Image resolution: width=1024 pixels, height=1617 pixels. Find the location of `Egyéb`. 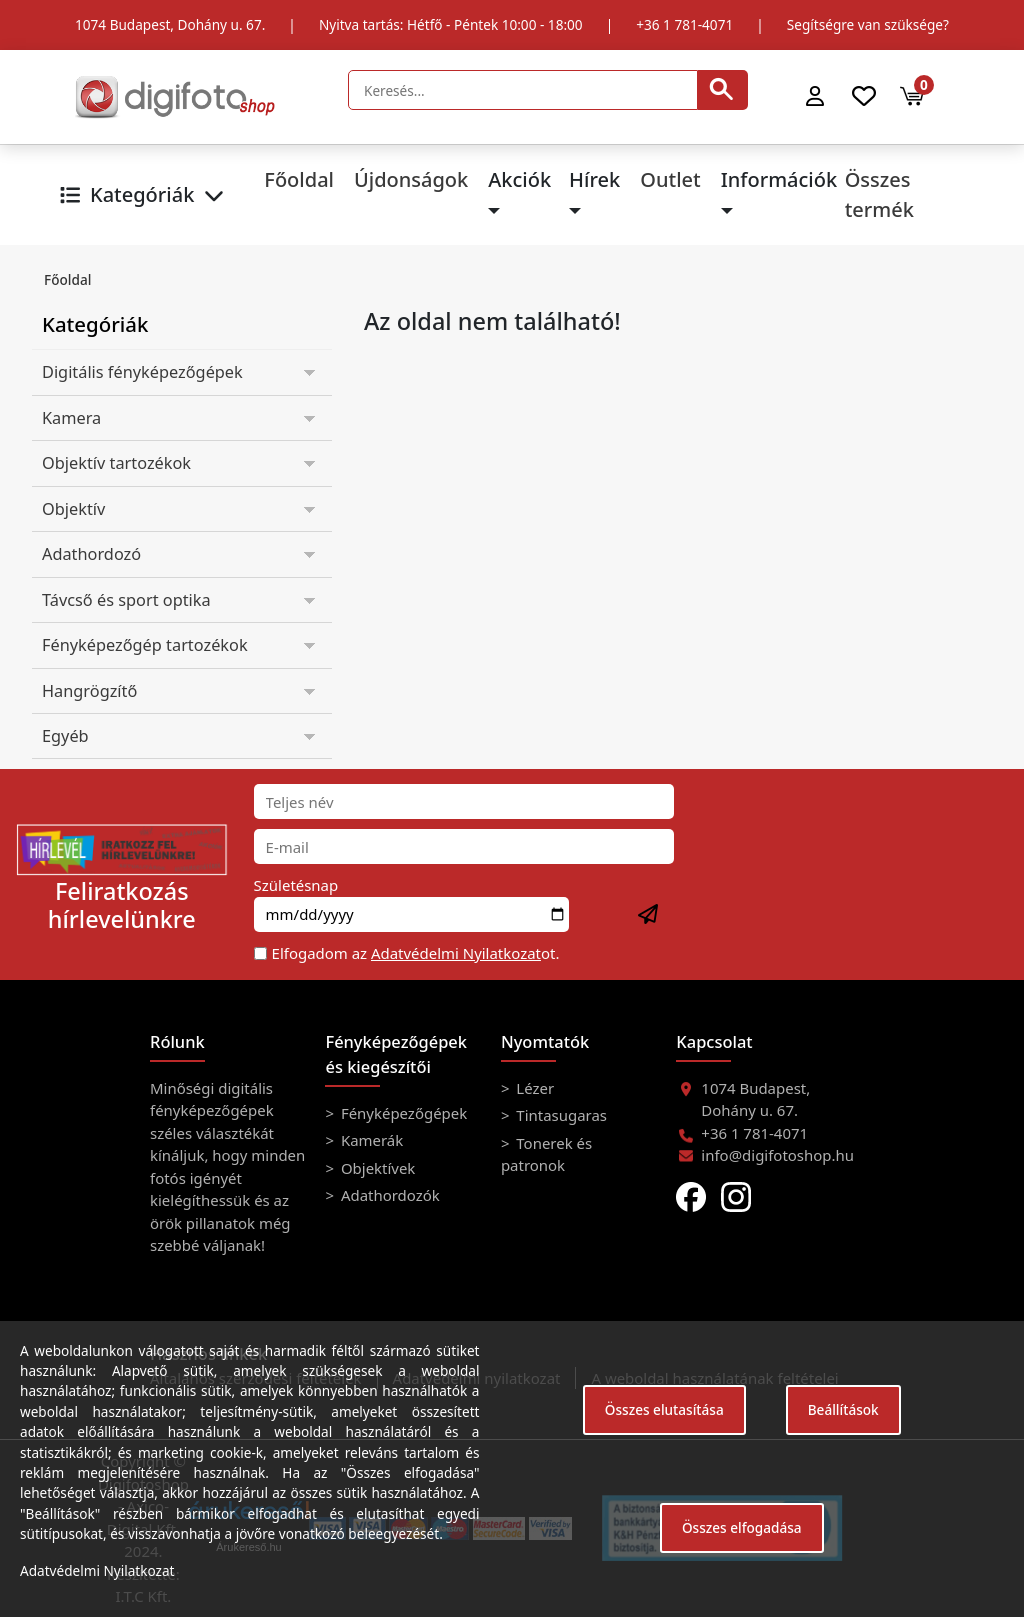

Egyéb is located at coordinates (65, 736).